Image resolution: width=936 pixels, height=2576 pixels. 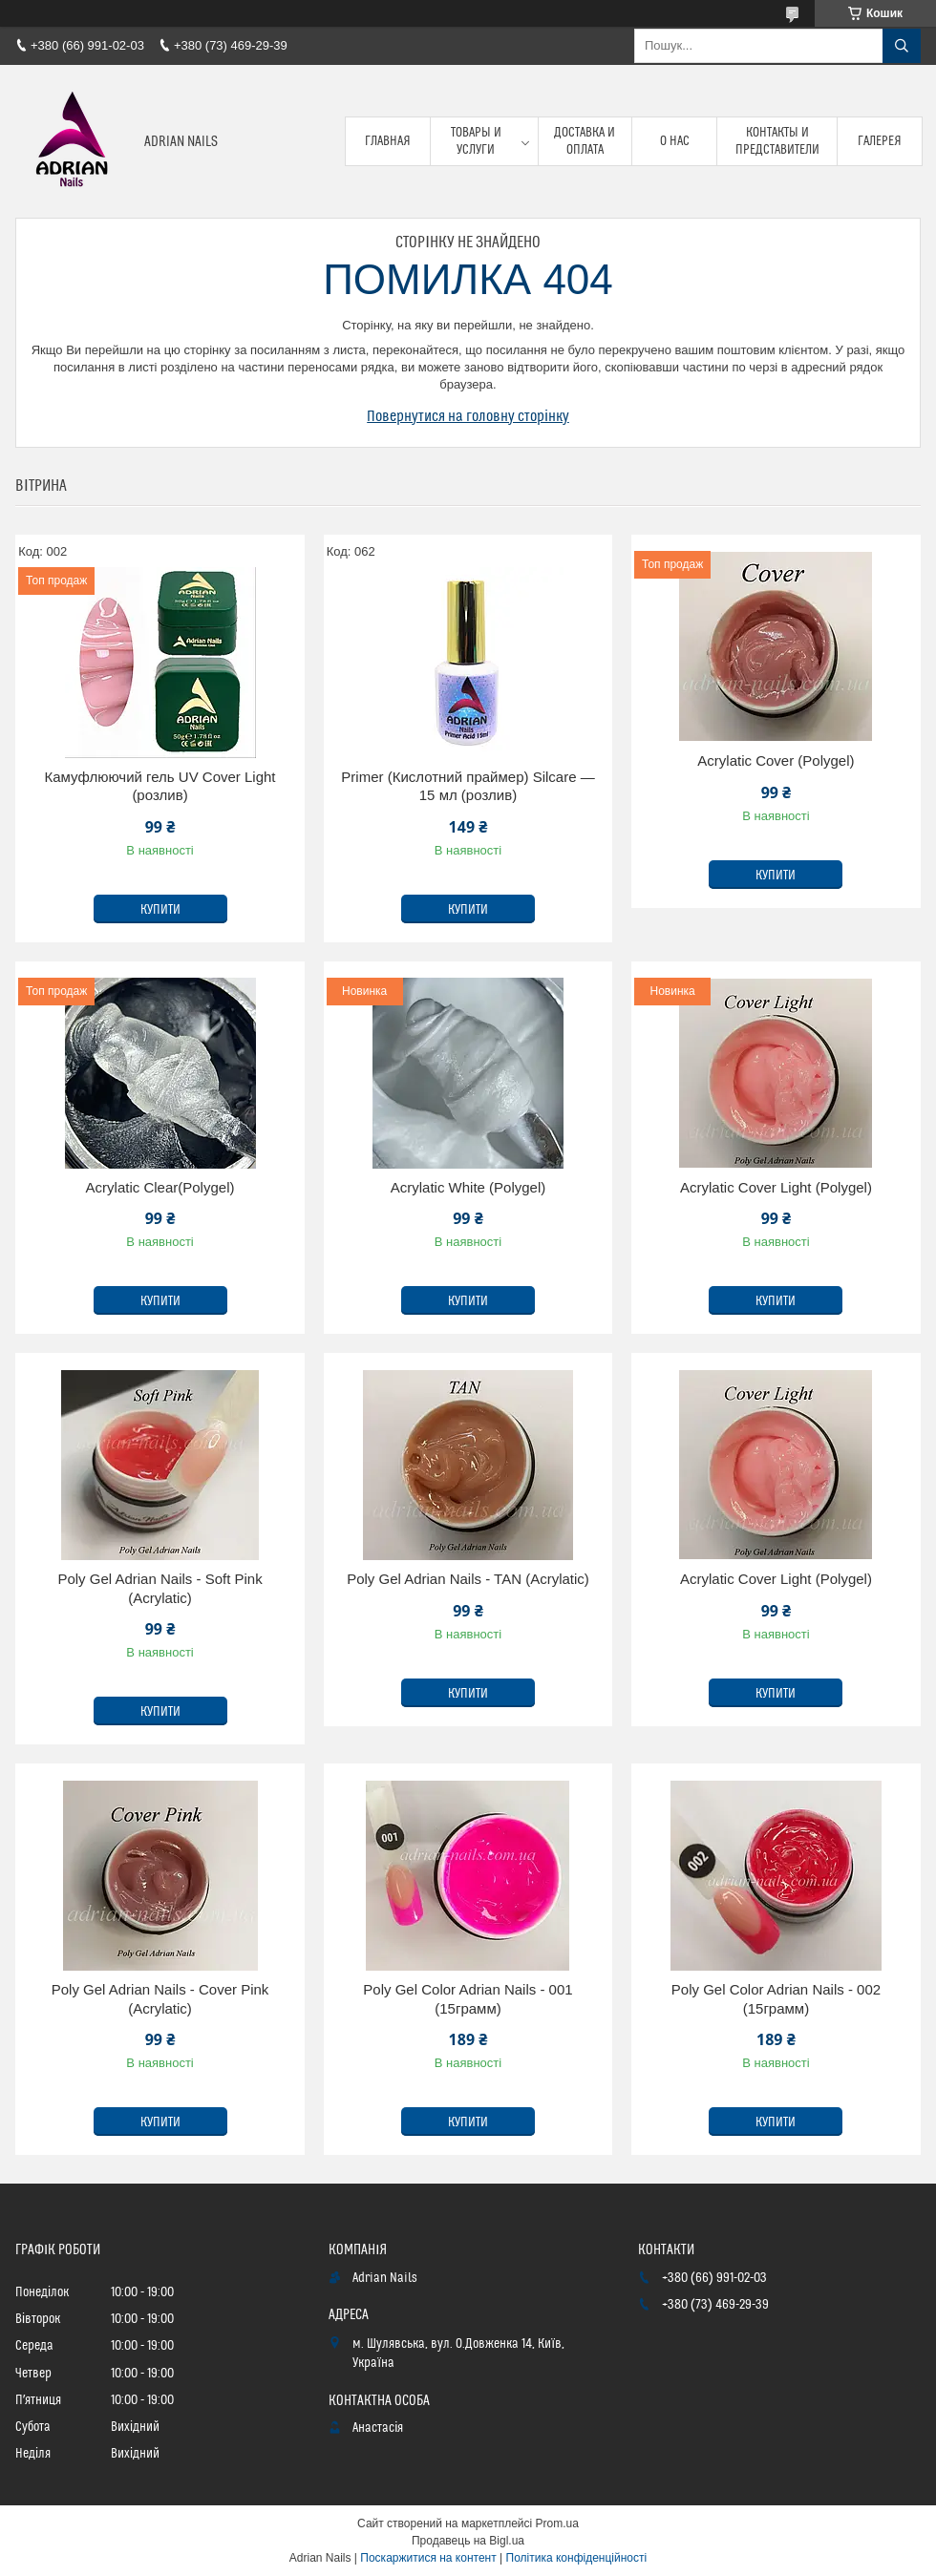 I want to click on Контакты и представители, so click(x=777, y=141).